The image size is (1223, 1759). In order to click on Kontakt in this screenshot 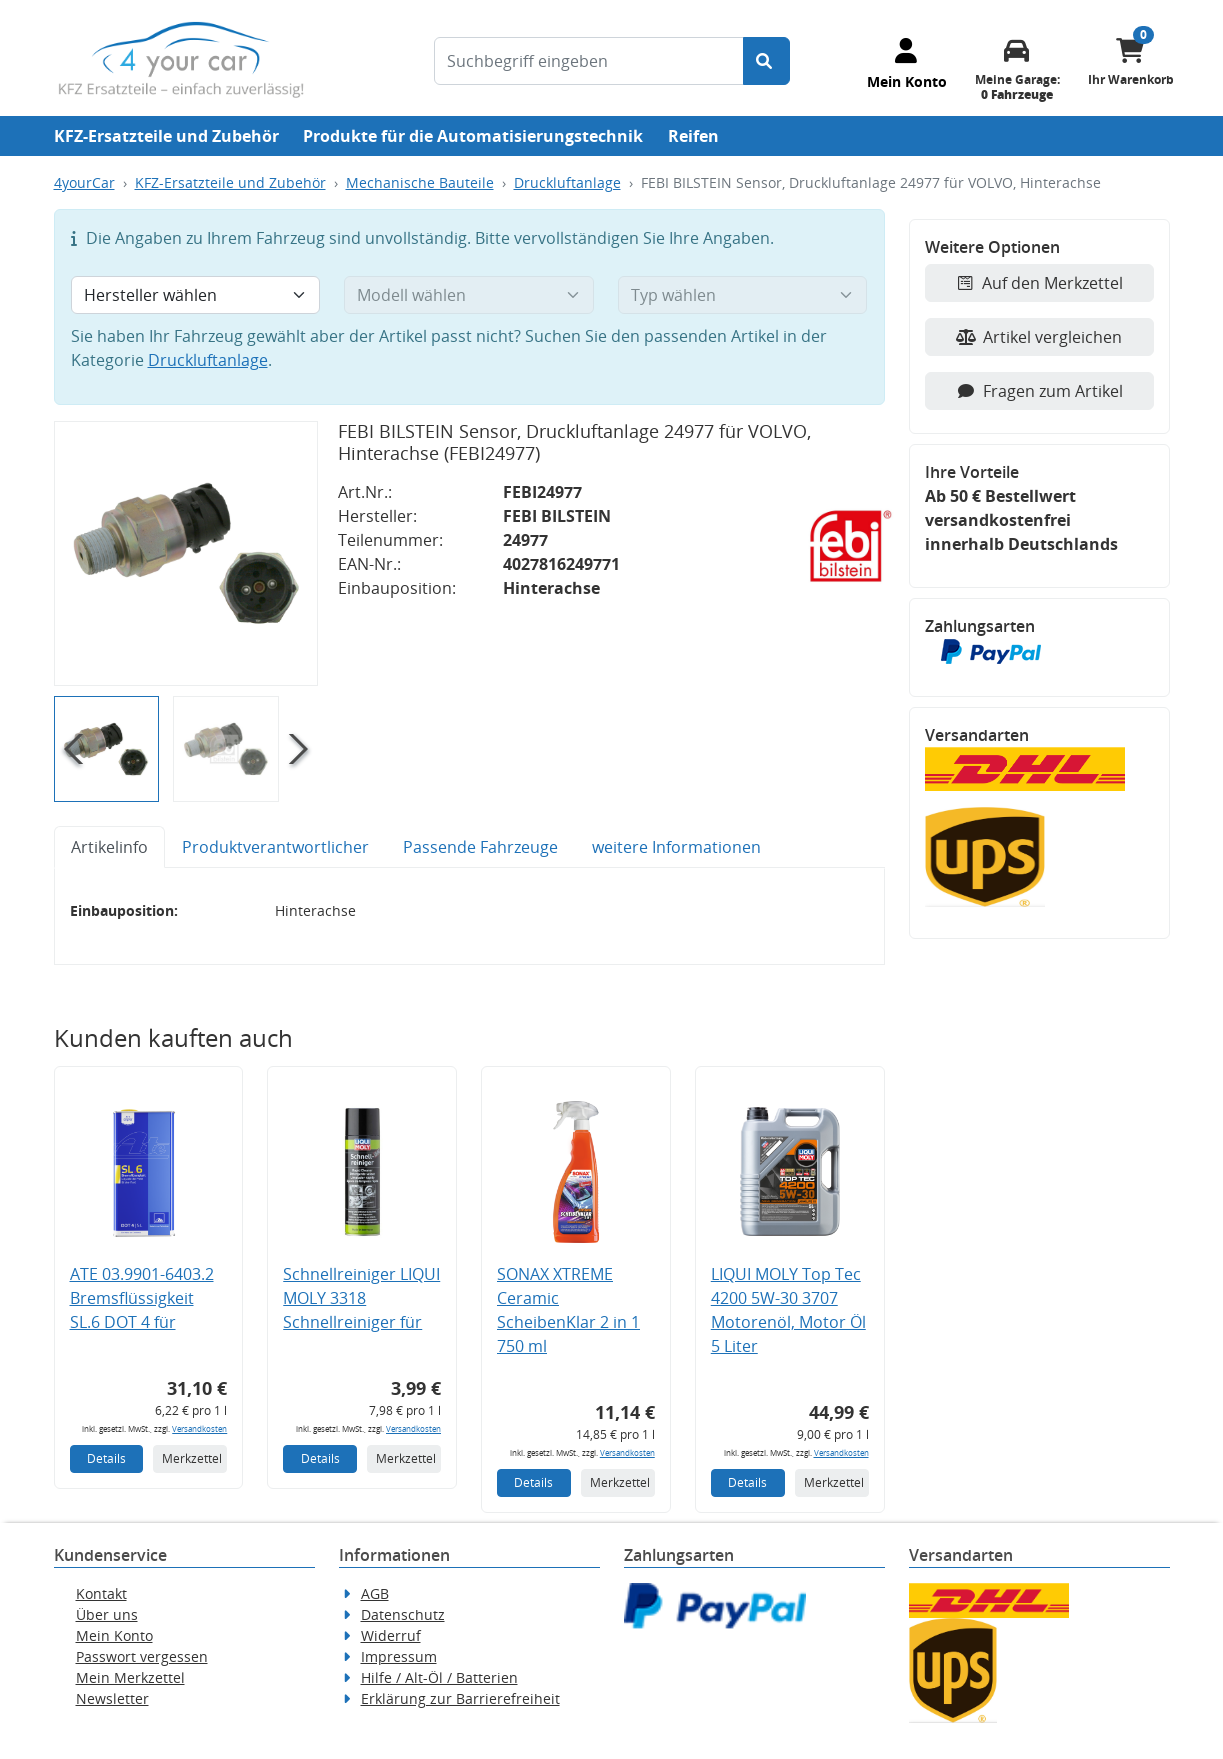, I will do `click(101, 1593)`.